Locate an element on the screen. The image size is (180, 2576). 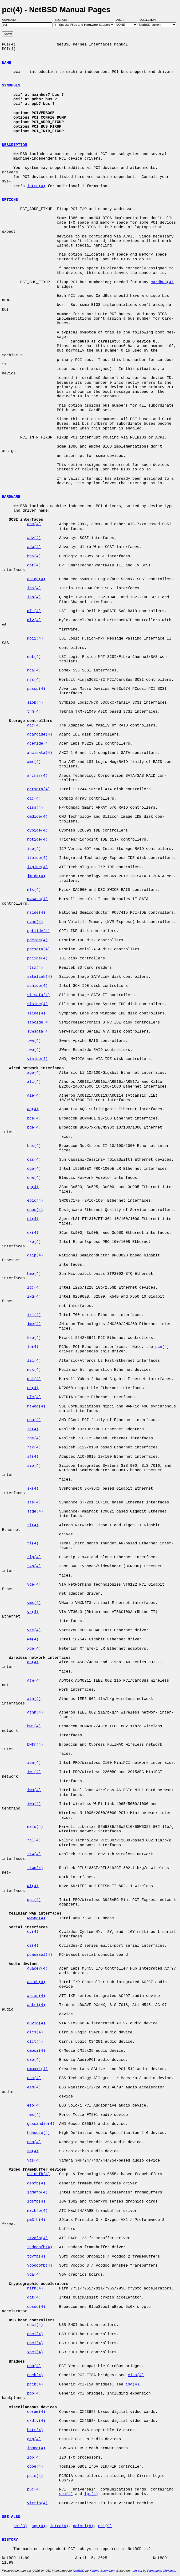
icp(4) is located at coordinates (34, 849).